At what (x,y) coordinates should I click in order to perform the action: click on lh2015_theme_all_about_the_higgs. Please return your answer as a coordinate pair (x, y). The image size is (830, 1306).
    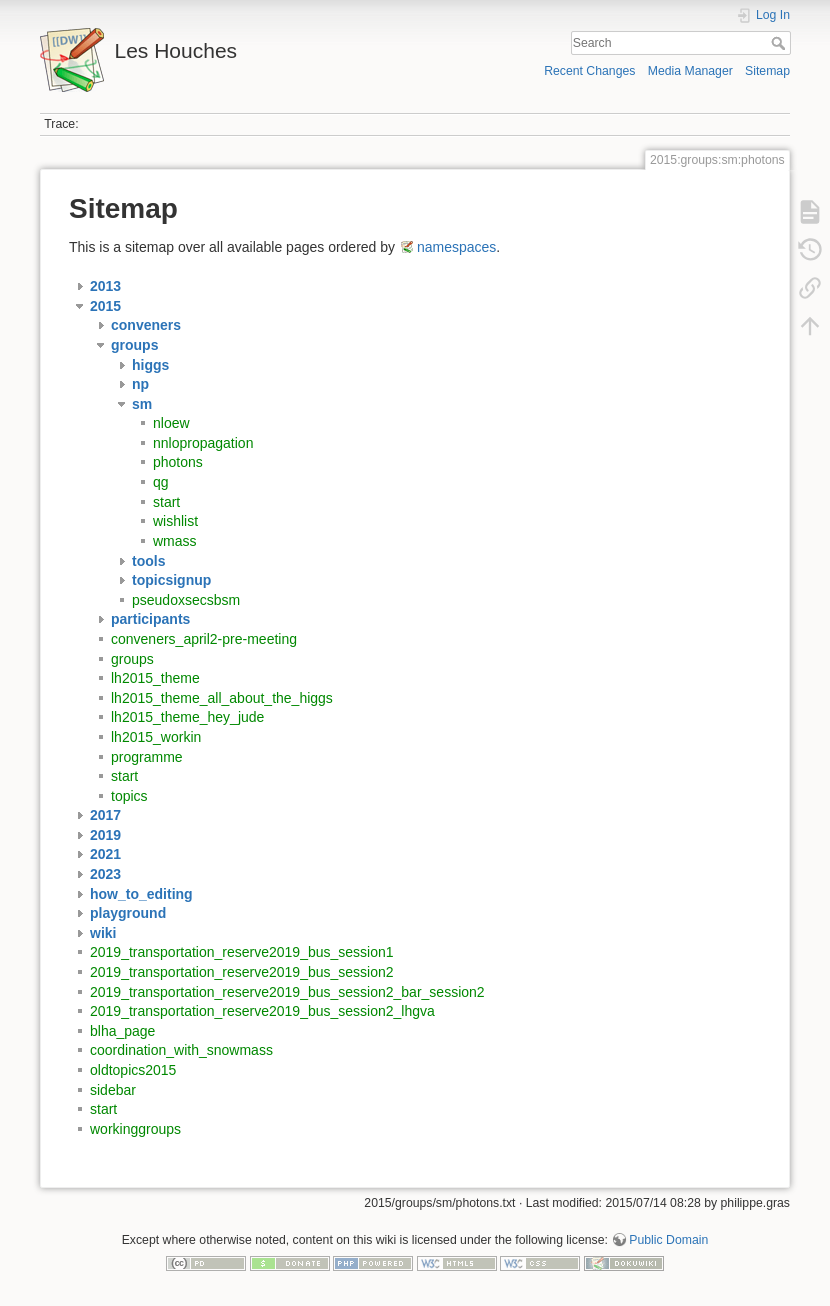
    Looking at the image, I should click on (222, 698).